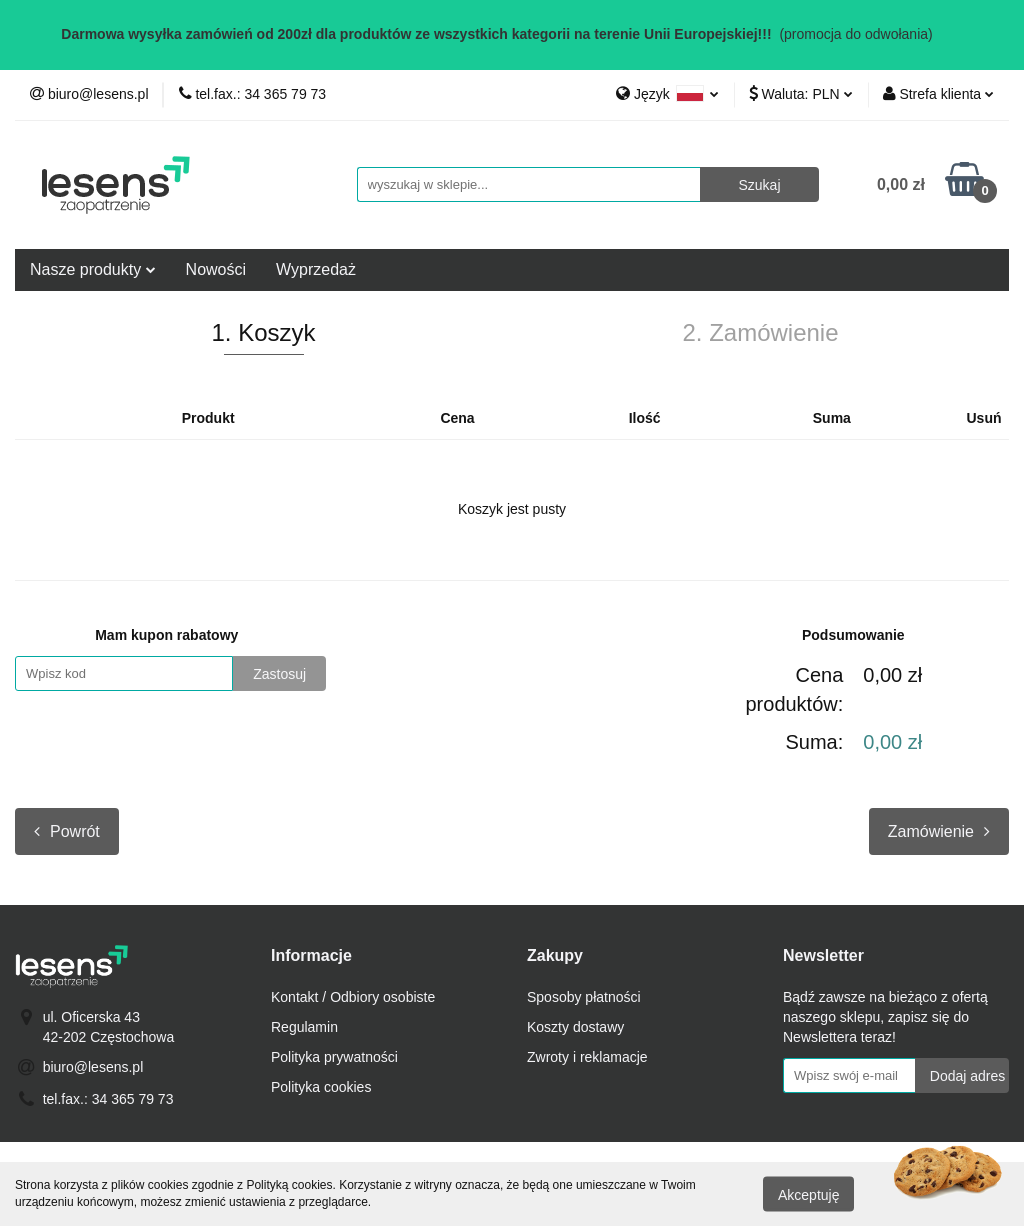 This screenshot has width=1024, height=1226. I want to click on Wyprzedaż, so click(316, 269).